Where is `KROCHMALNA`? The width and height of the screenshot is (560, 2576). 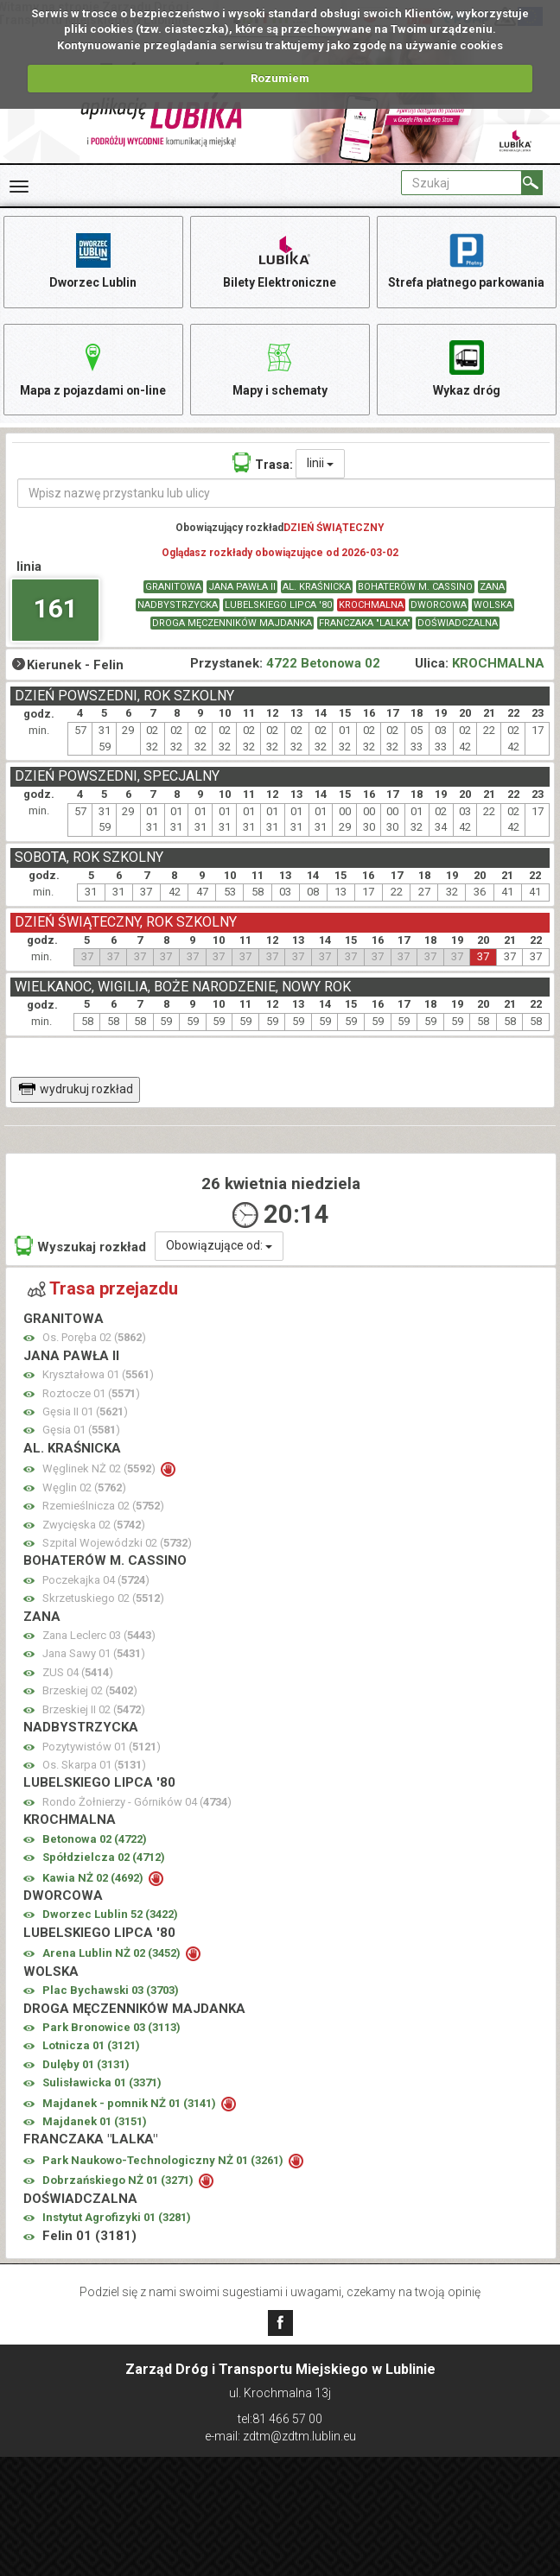 KROCHMALNA is located at coordinates (371, 605).